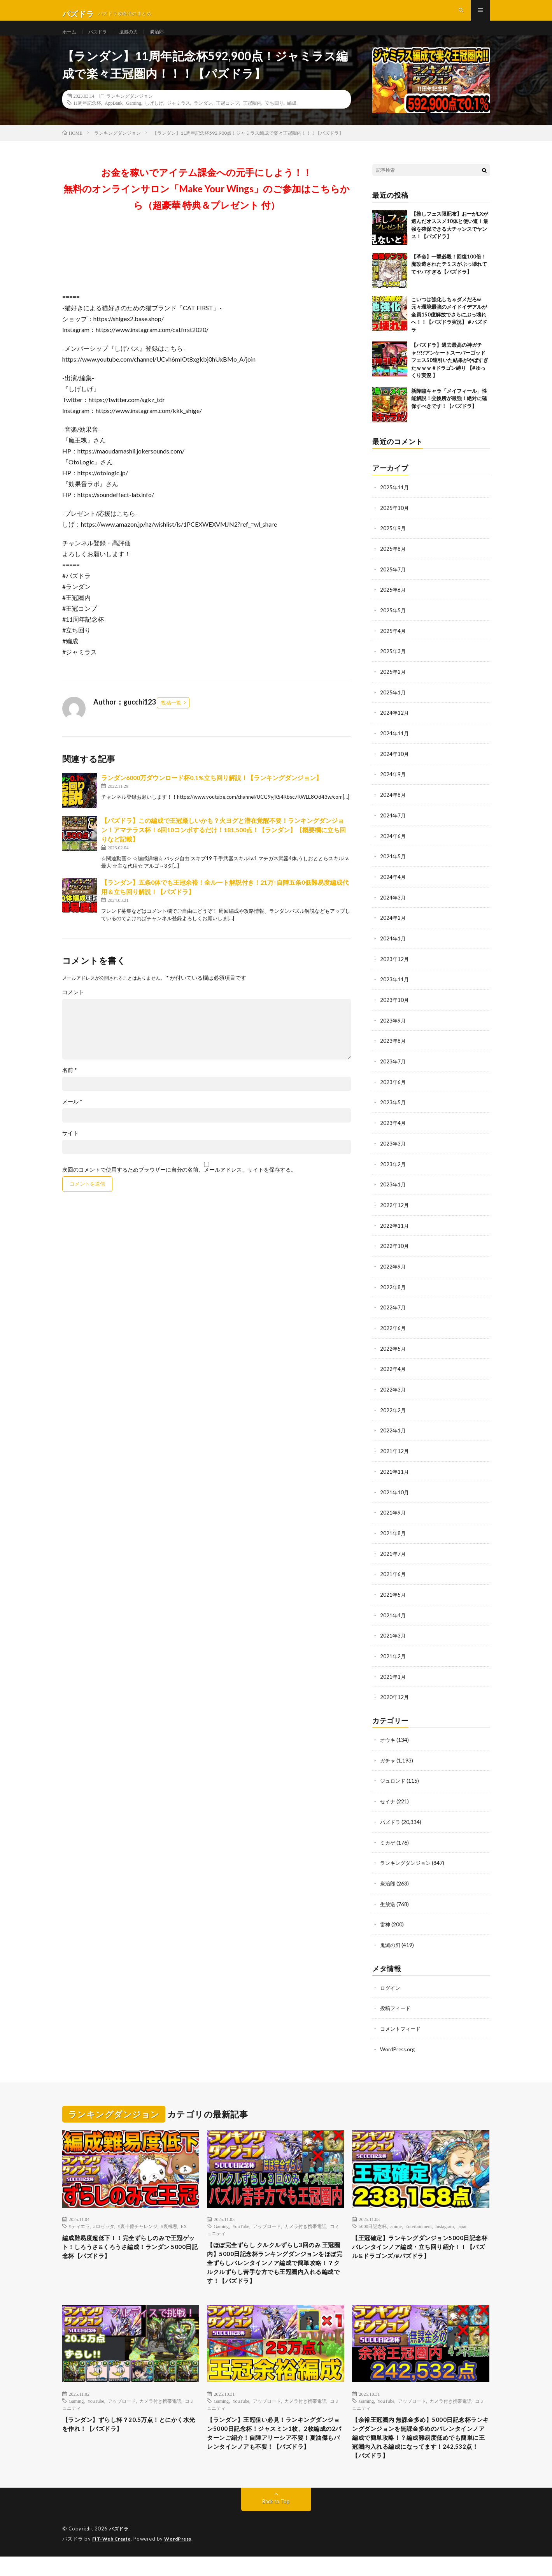 The height and width of the screenshot is (2576, 552). What do you see at coordinates (393, 1271) in the screenshot?
I see `2022年9月` at bounding box center [393, 1271].